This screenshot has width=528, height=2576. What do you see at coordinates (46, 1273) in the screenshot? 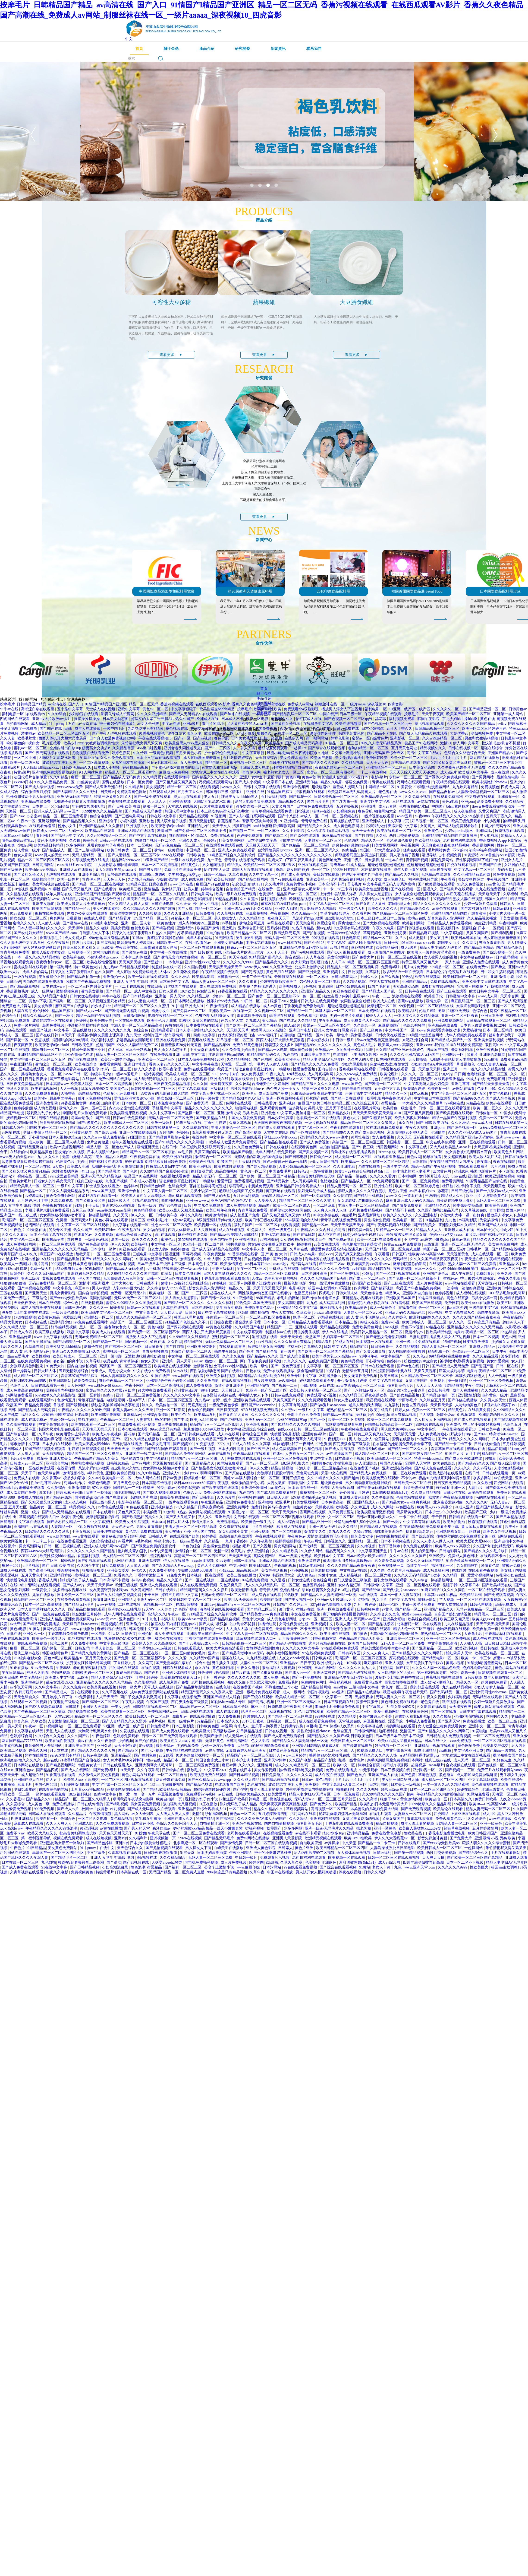
I see `久久久久无码精品国产` at bounding box center [46, 1273].